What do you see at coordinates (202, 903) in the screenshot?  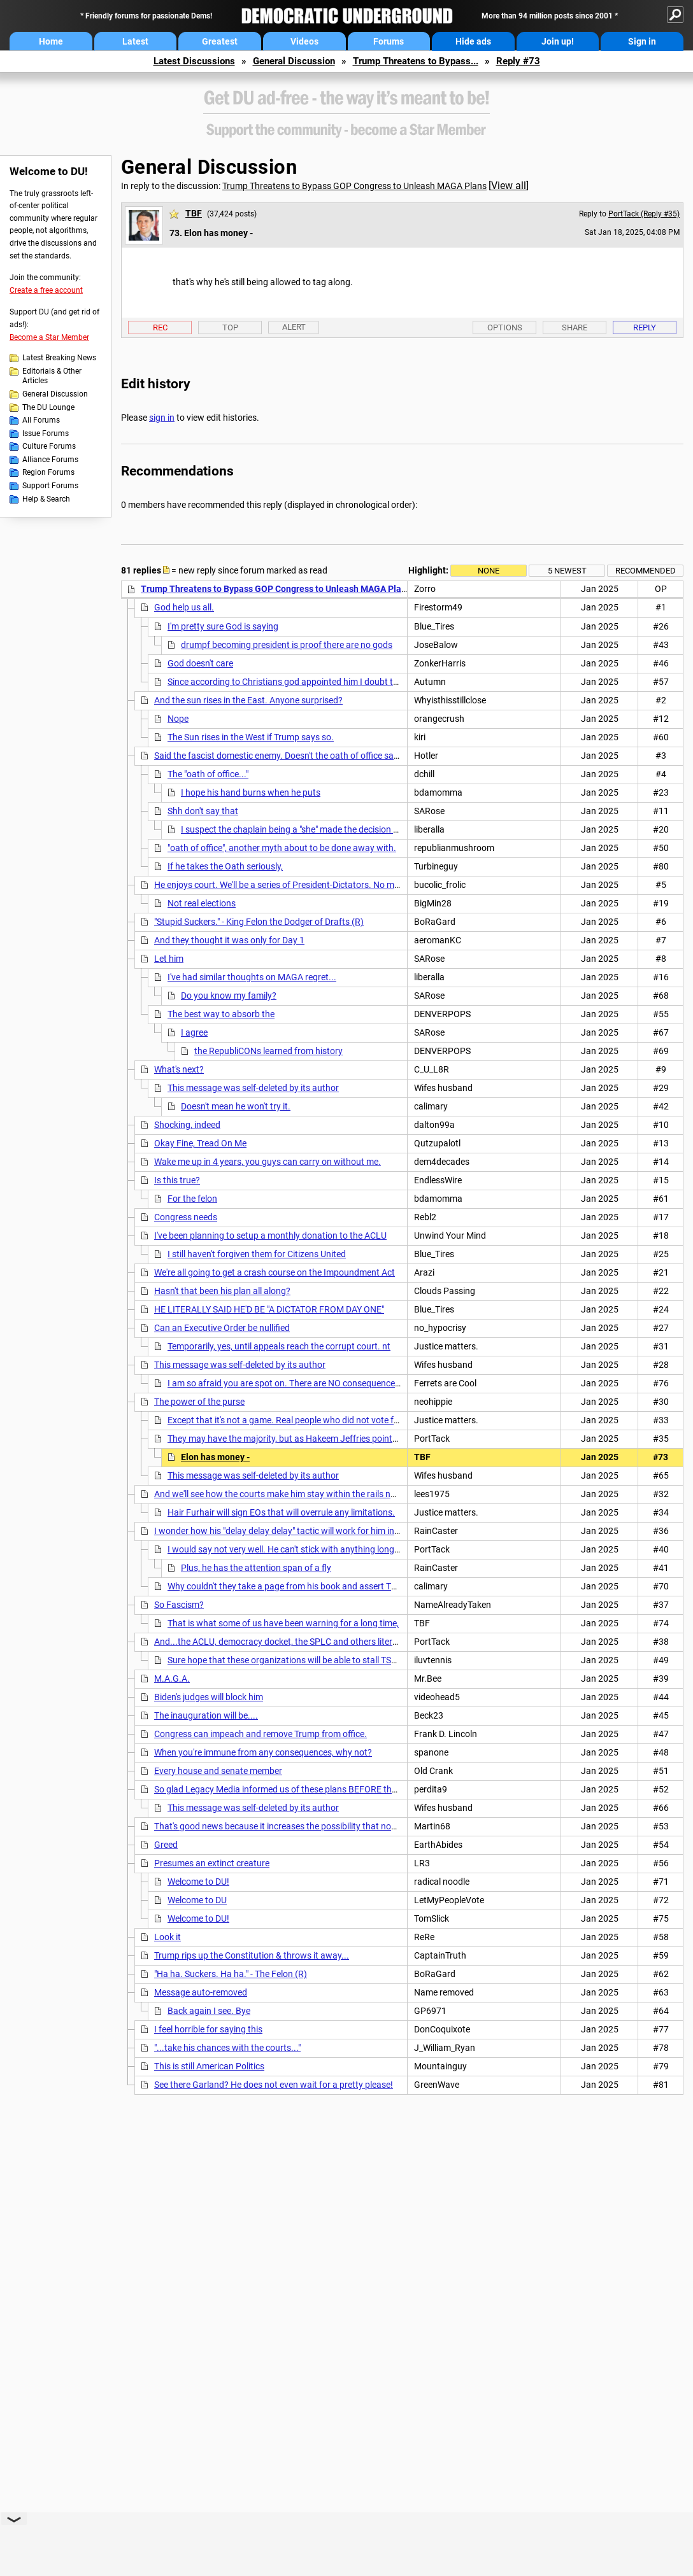 I see `Not real elections` at bounding box center [202, 903].